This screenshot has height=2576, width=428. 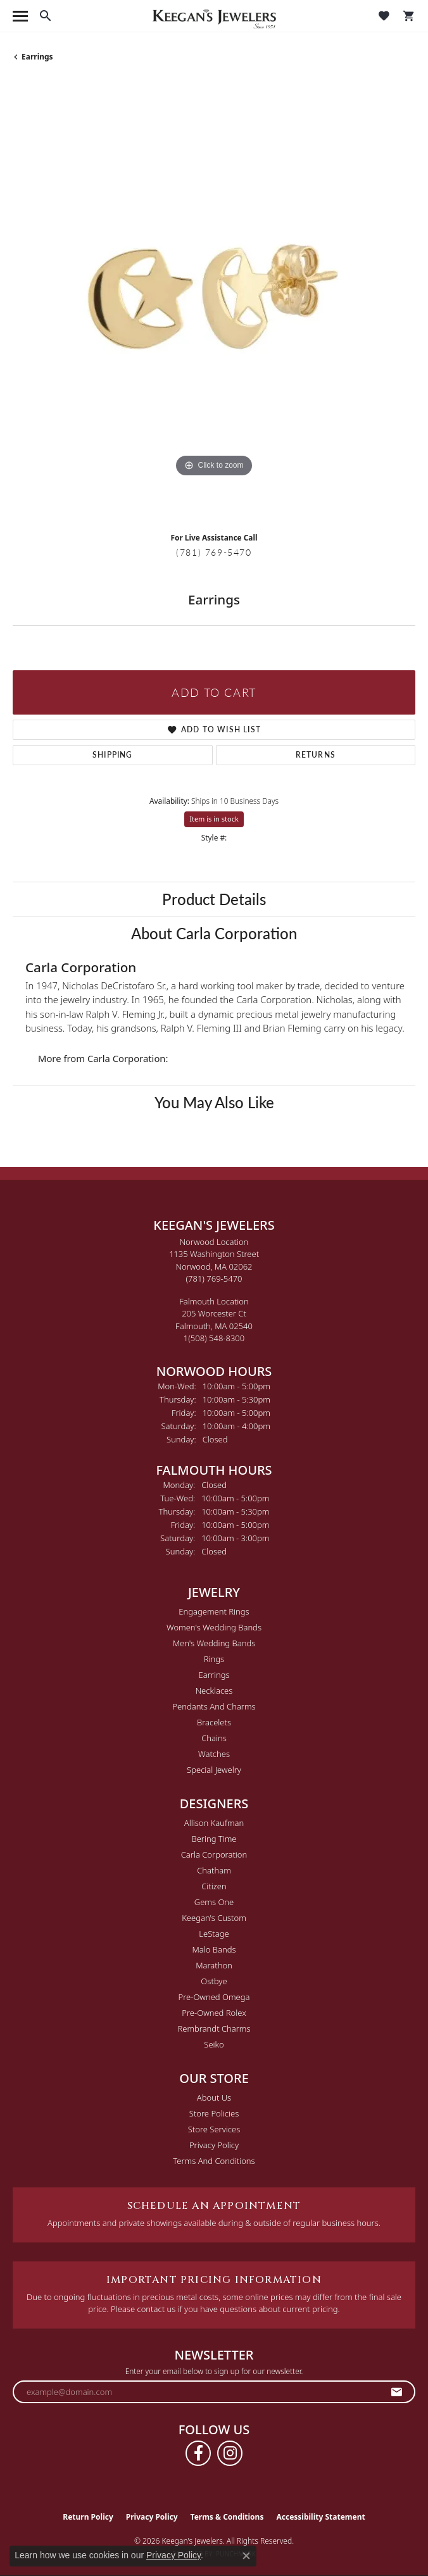 What do you see at coordinates (214, 1949) in the screenshot?
I see `Malo Bands [menuitem]` at bounding box center [214, 1949].